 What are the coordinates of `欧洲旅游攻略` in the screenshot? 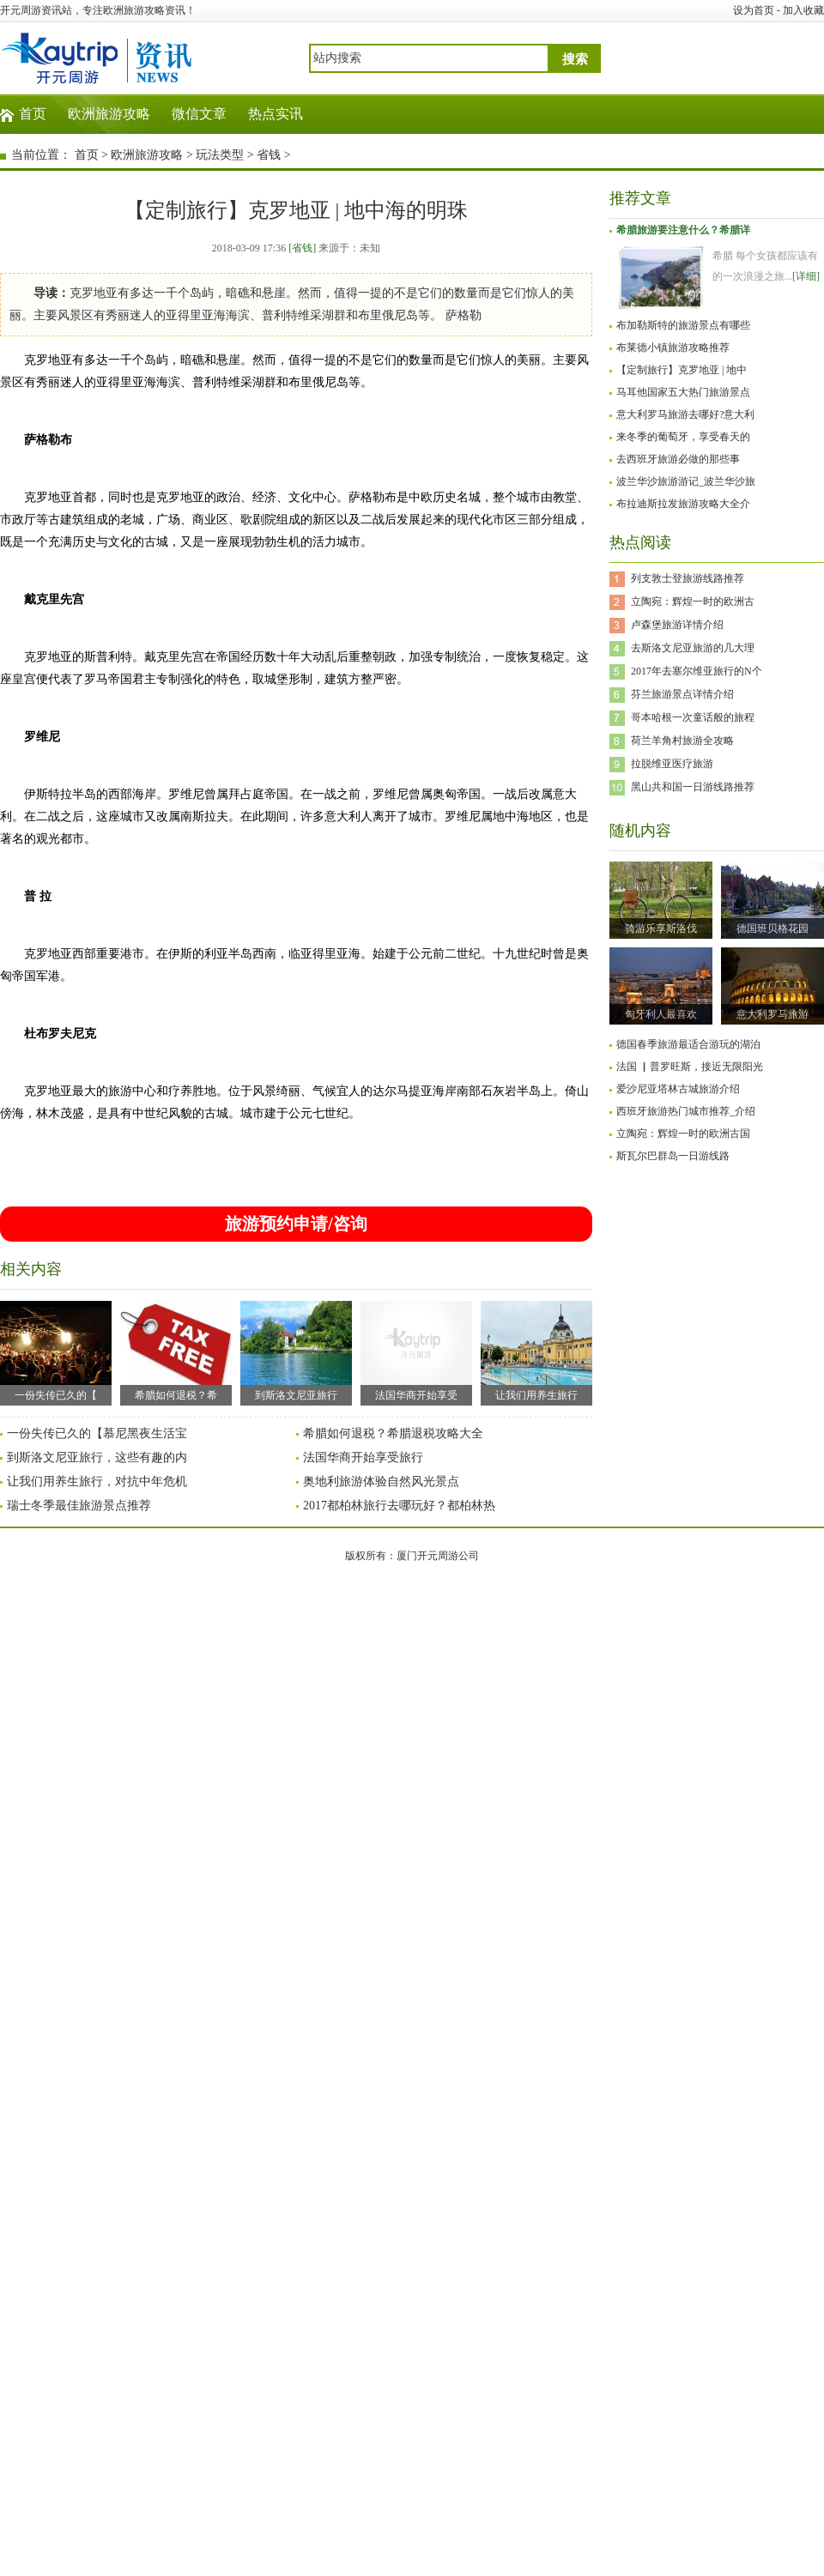 It's located at (109, 113).